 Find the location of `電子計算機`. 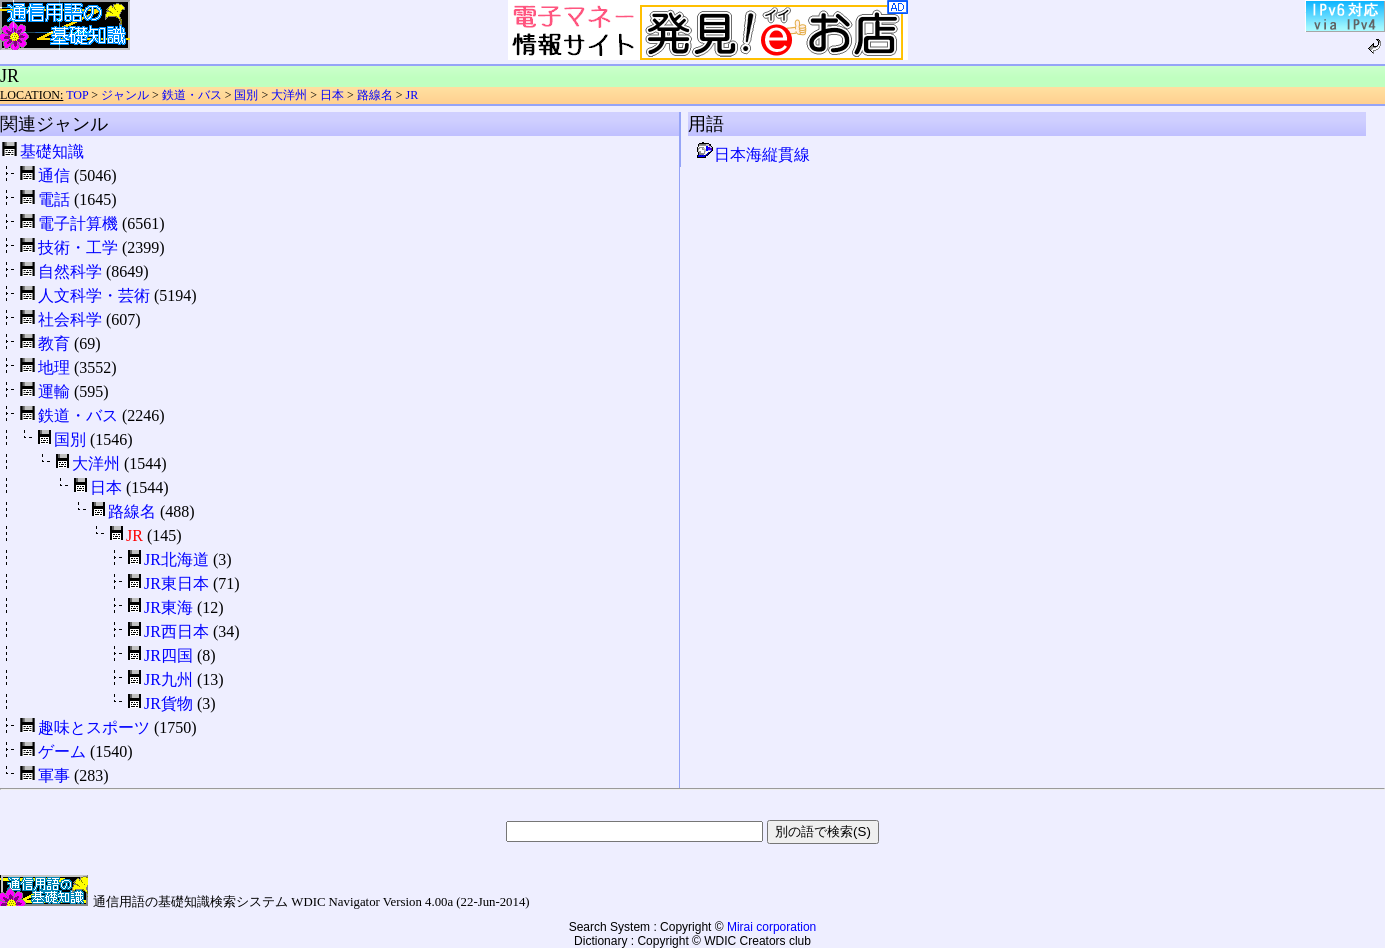

電子計算機 is located at coordinates (78, 223).